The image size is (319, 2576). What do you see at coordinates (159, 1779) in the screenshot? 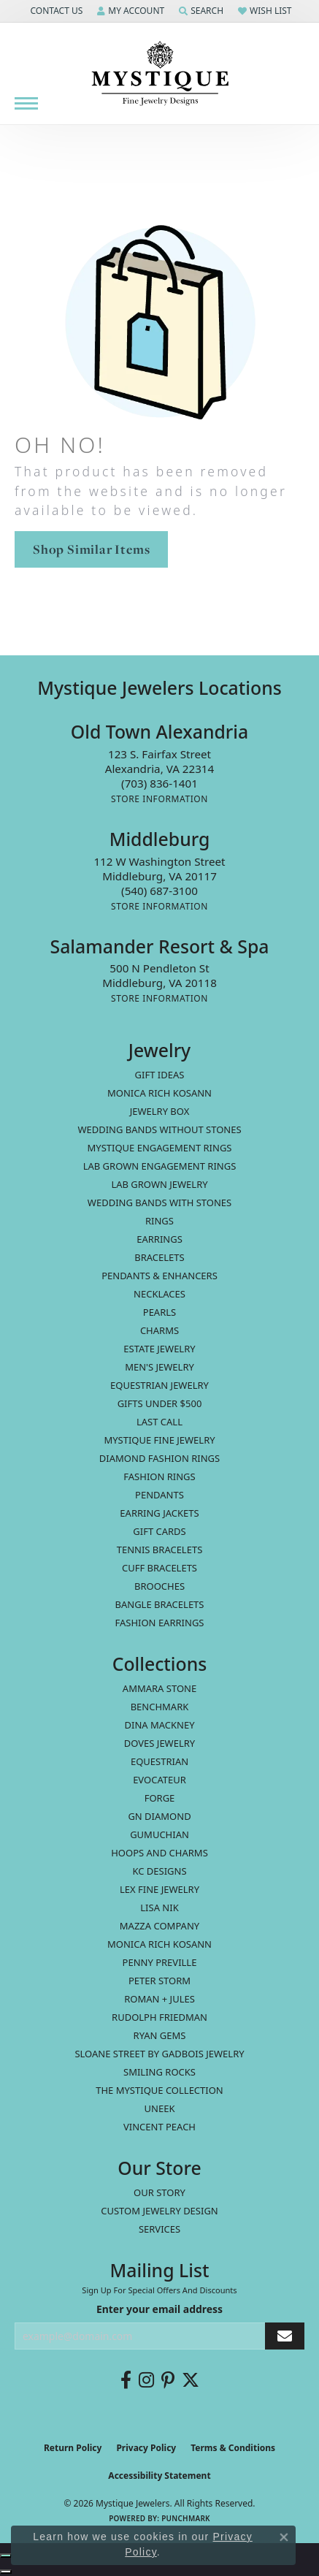
I see `Evocateur [menuitem]` at bounding box center [159, 1779].